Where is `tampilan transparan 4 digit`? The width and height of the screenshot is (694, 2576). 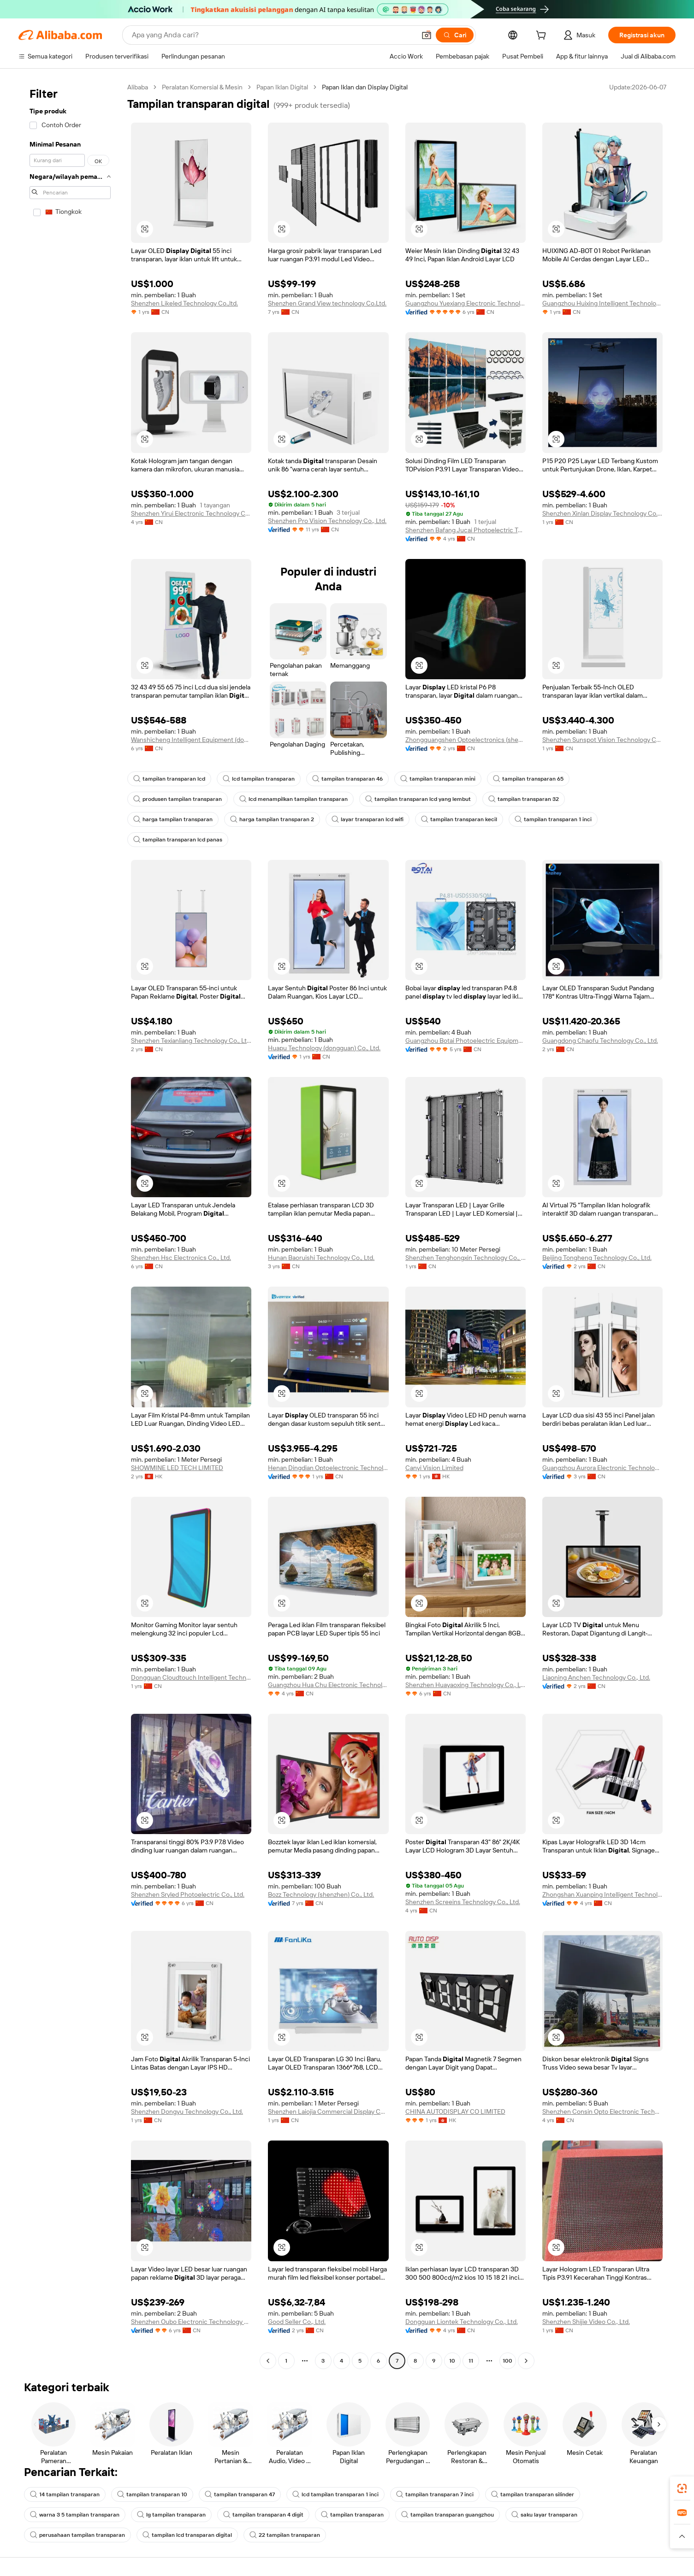
tampilan transparan 4 digit is located at coordinates (263, 2514).